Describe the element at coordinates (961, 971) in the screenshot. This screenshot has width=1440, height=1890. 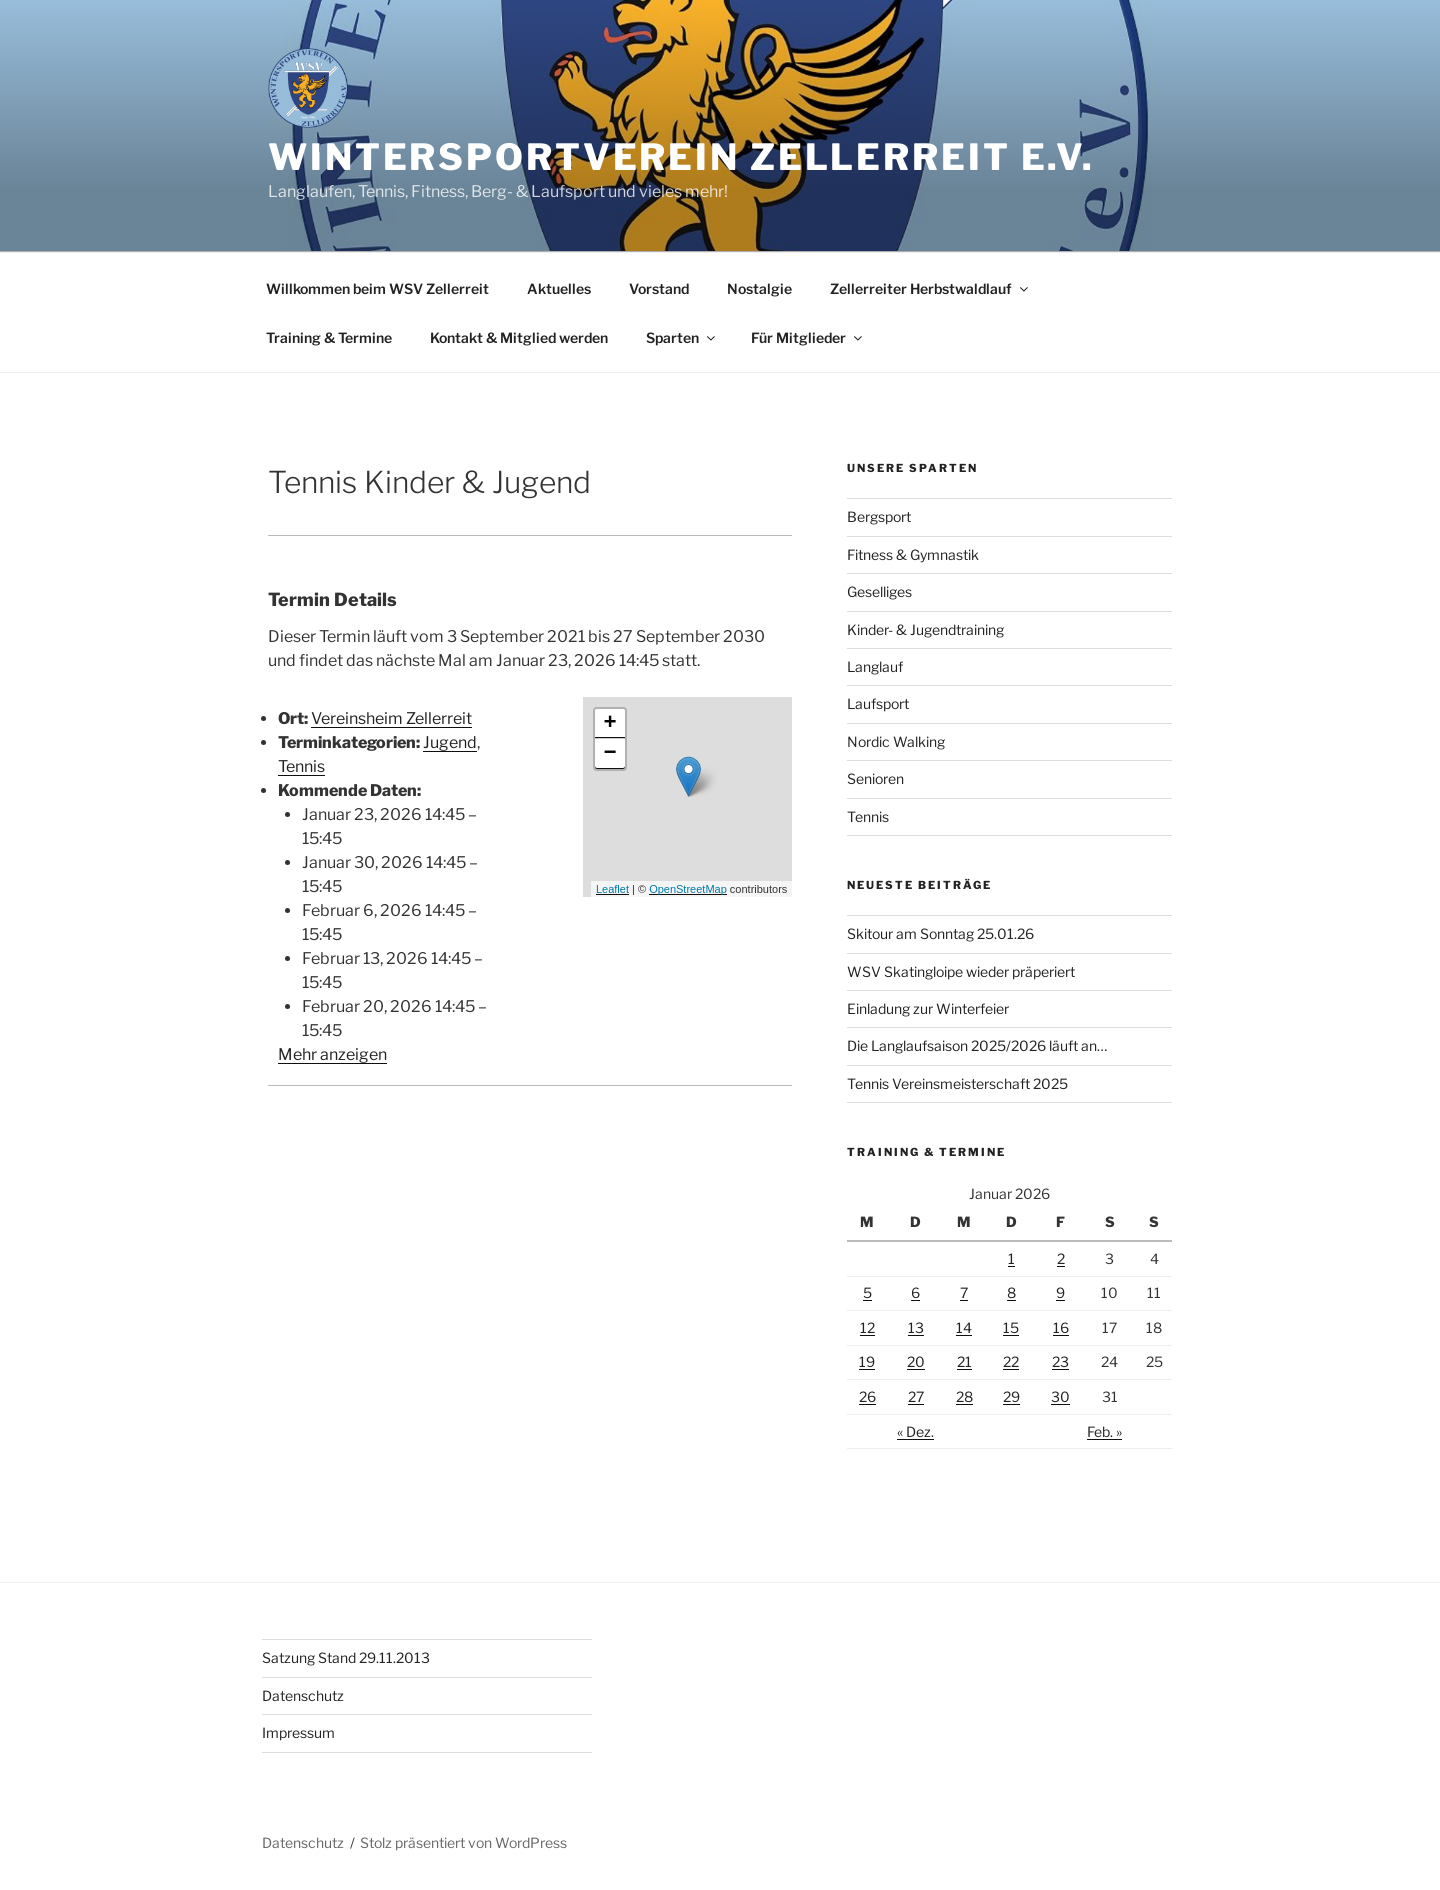
I see `WSV Skatingloipe wieder präperiert` at that location.